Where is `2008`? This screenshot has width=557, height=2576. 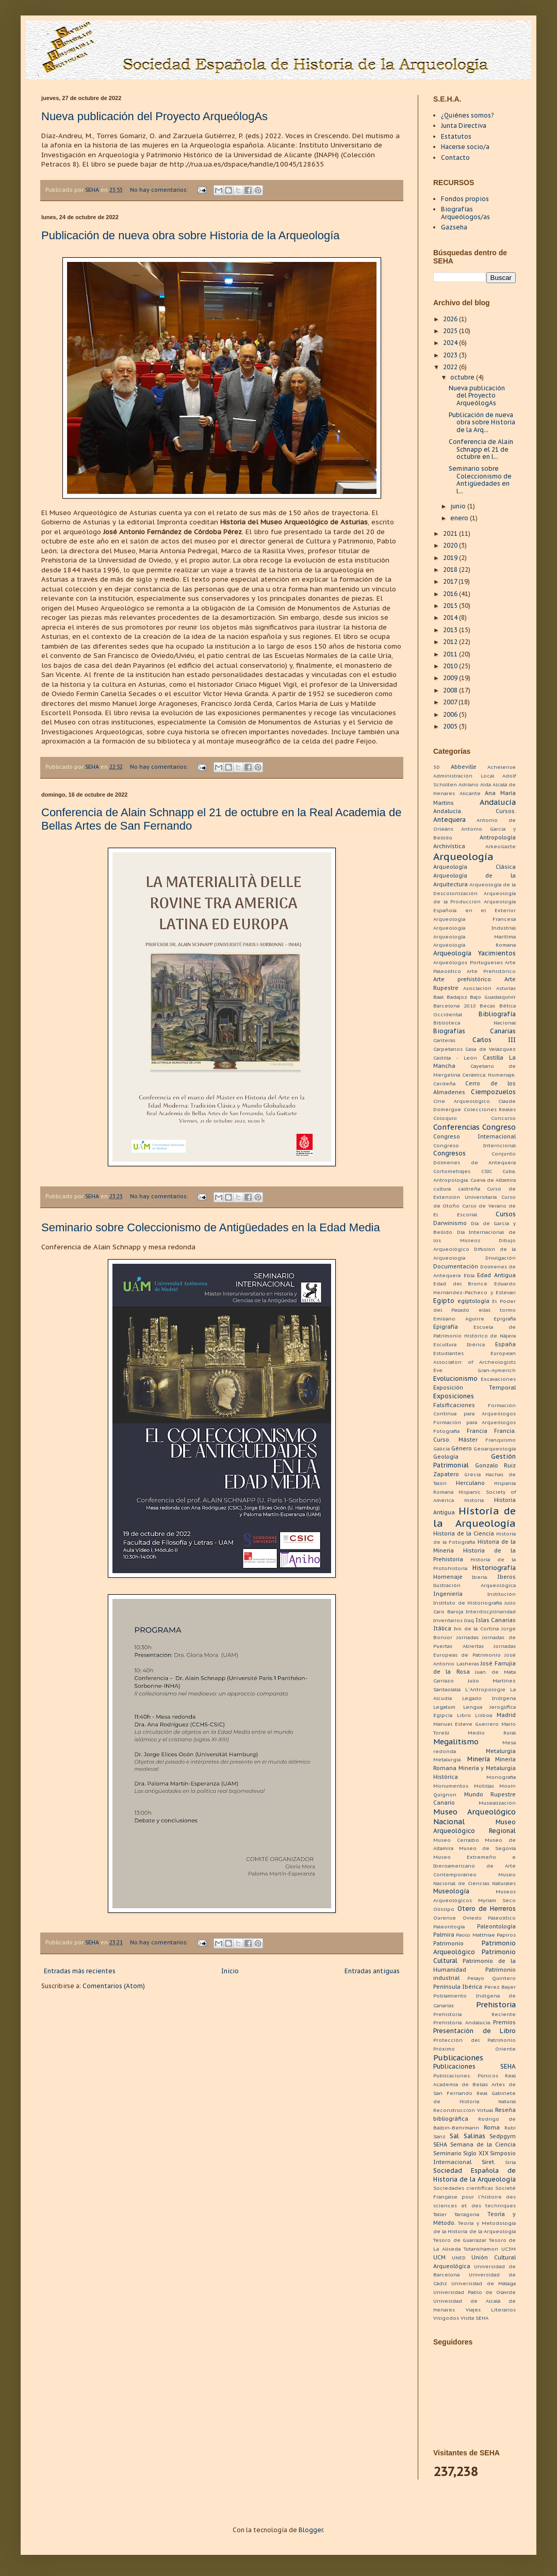
2008 is located at coordinates (451, 690).